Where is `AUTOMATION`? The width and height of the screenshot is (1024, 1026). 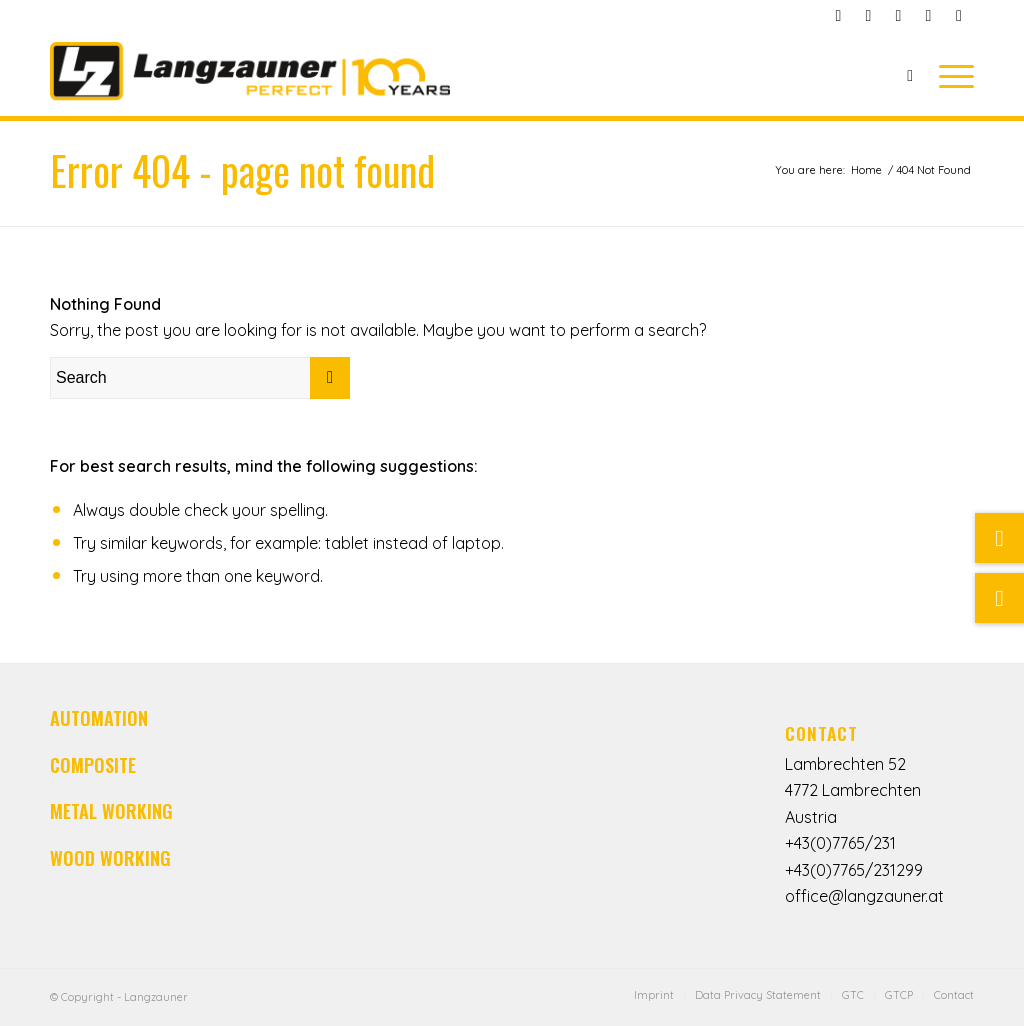
AUTOMATION is located at coordinates (99, 718).